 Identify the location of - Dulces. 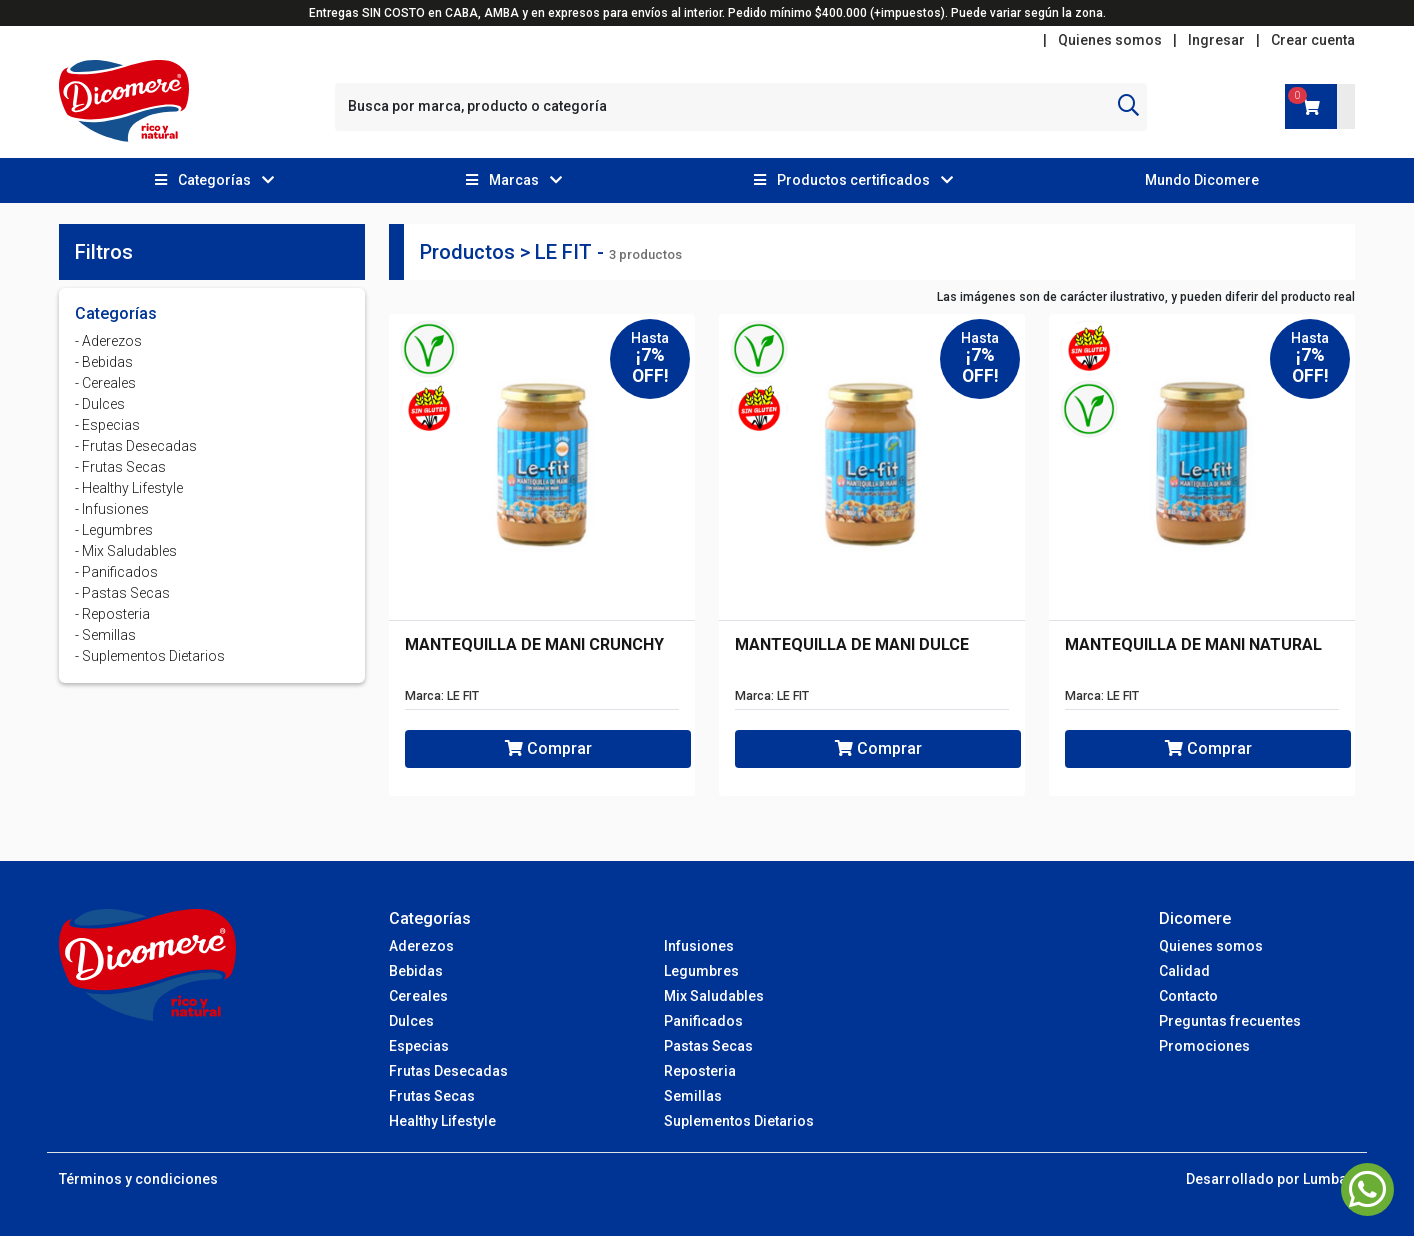
(100, 404).